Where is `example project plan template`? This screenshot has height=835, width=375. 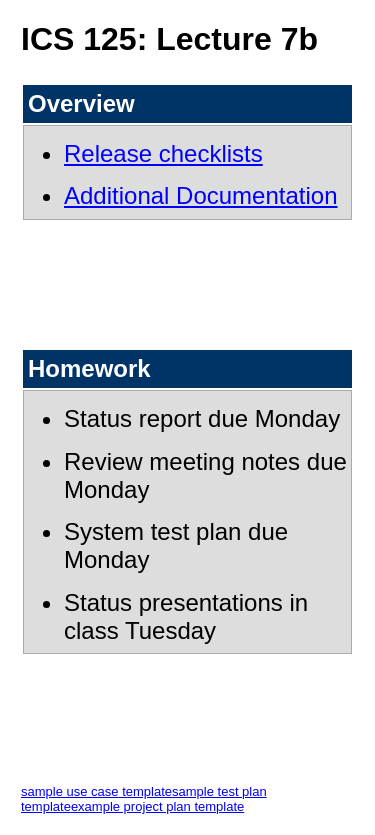
example project plan template is located at coordinates (157, 806).